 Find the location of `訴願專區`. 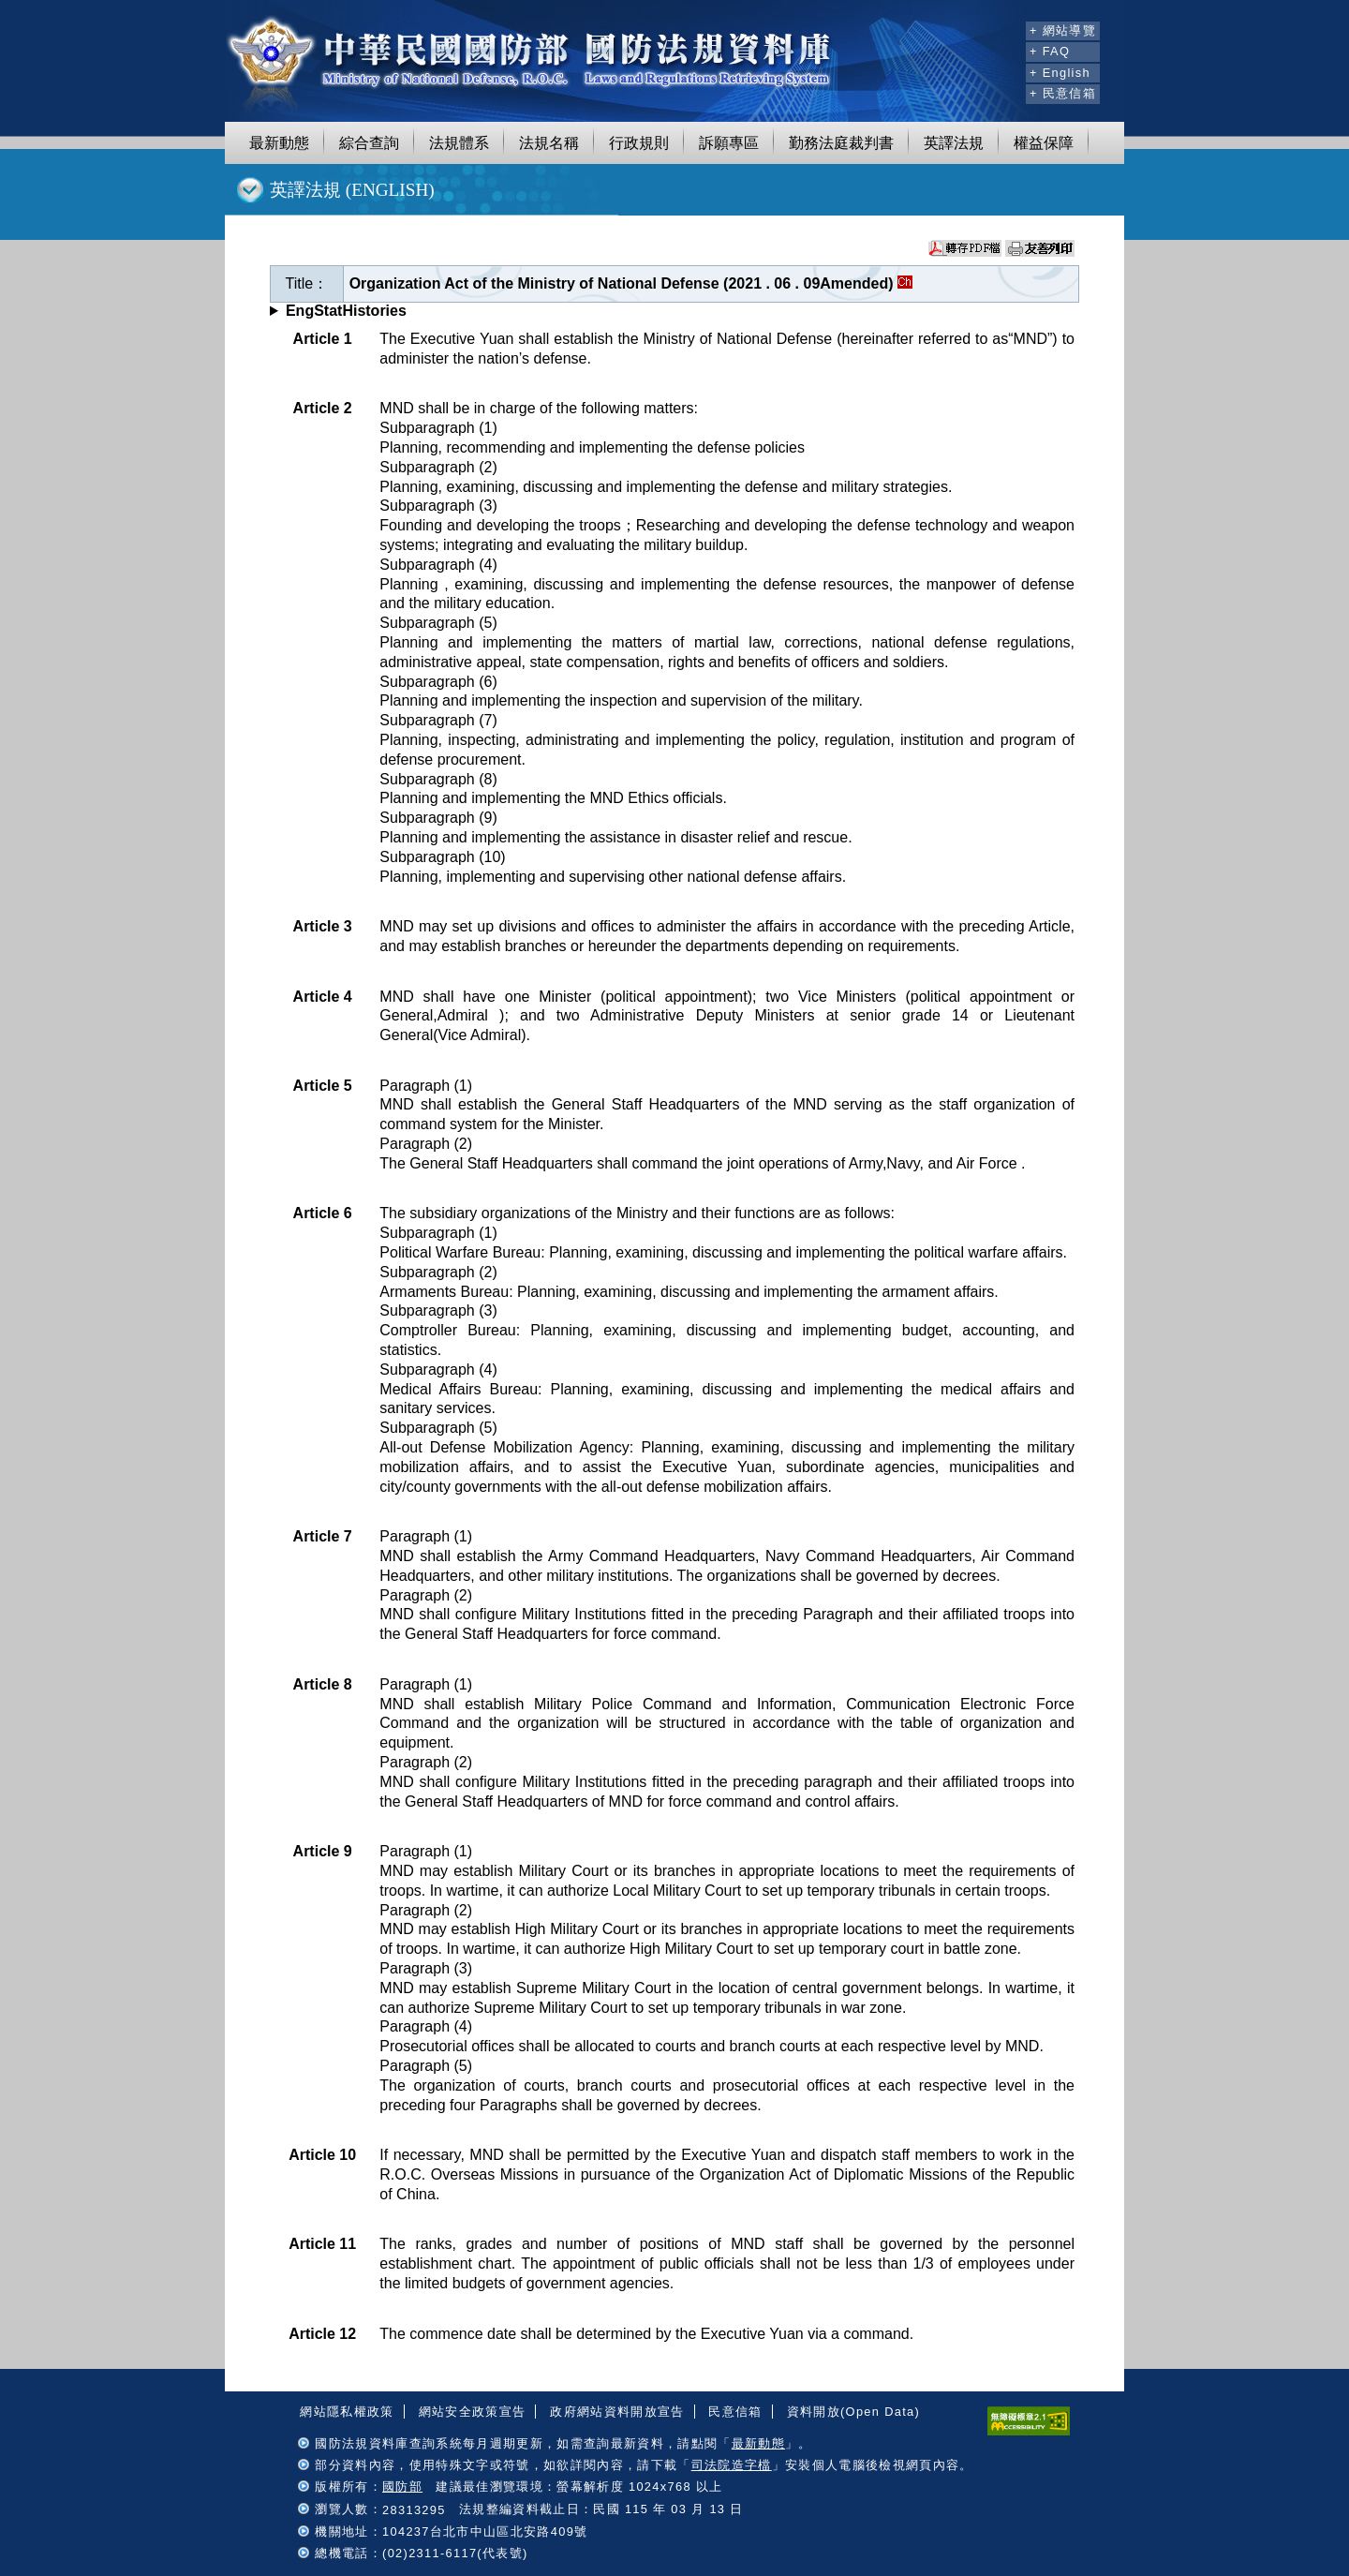

訴願專區 is located at coordinates (729, 143).